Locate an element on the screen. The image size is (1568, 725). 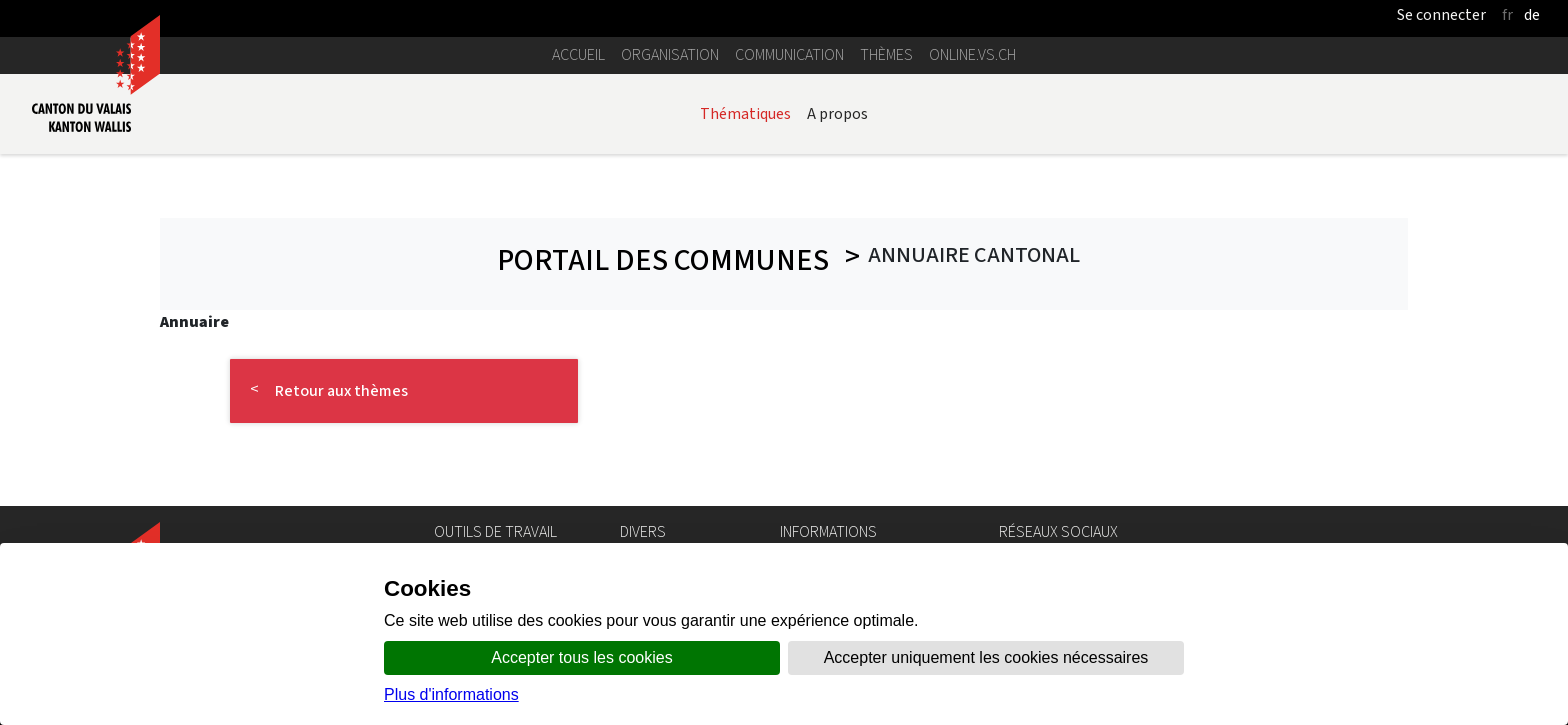
Accueil is located at coordinates (578, 54).